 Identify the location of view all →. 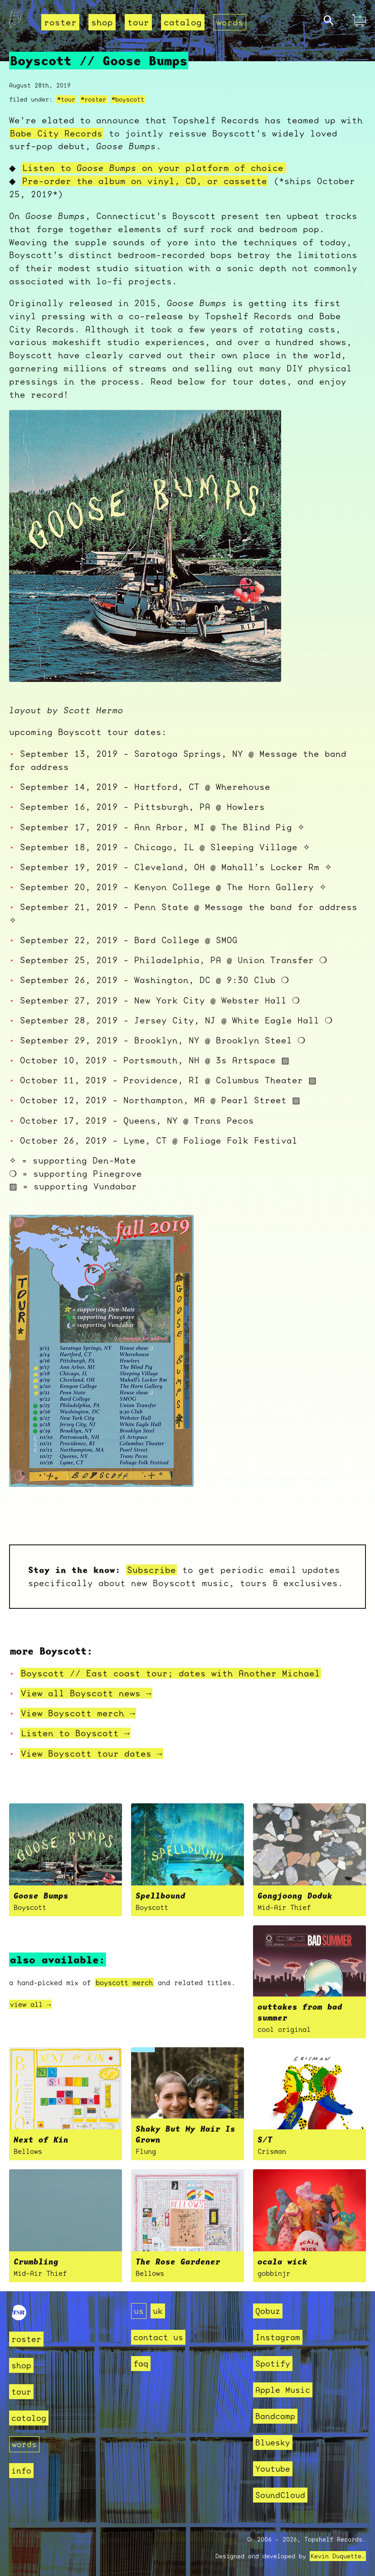
(30, 2004).